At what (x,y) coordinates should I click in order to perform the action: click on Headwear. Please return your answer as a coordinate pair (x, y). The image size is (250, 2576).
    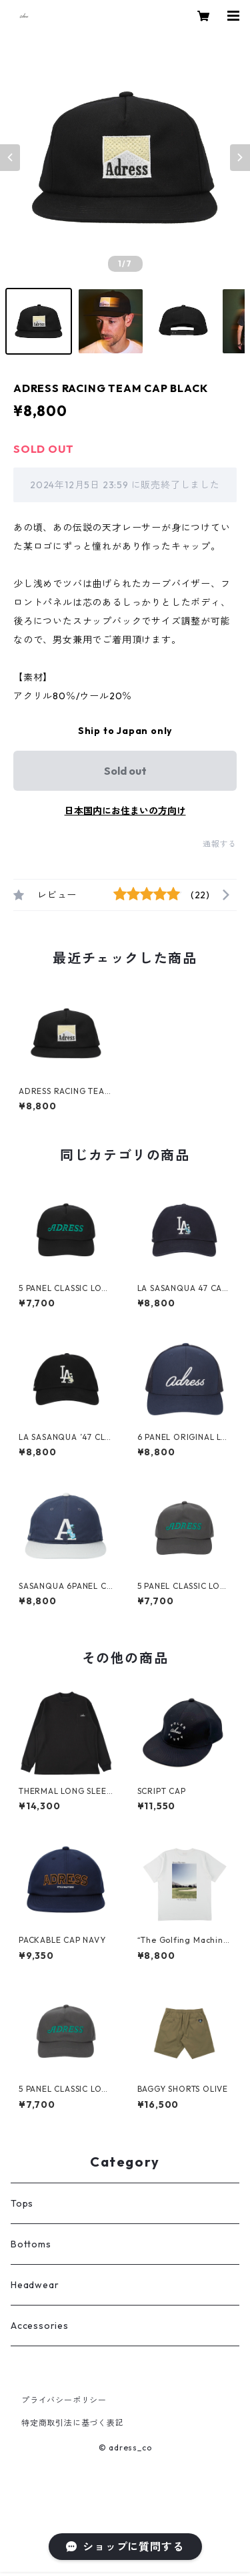
    Looking at the image, I should click on (35, 2285).